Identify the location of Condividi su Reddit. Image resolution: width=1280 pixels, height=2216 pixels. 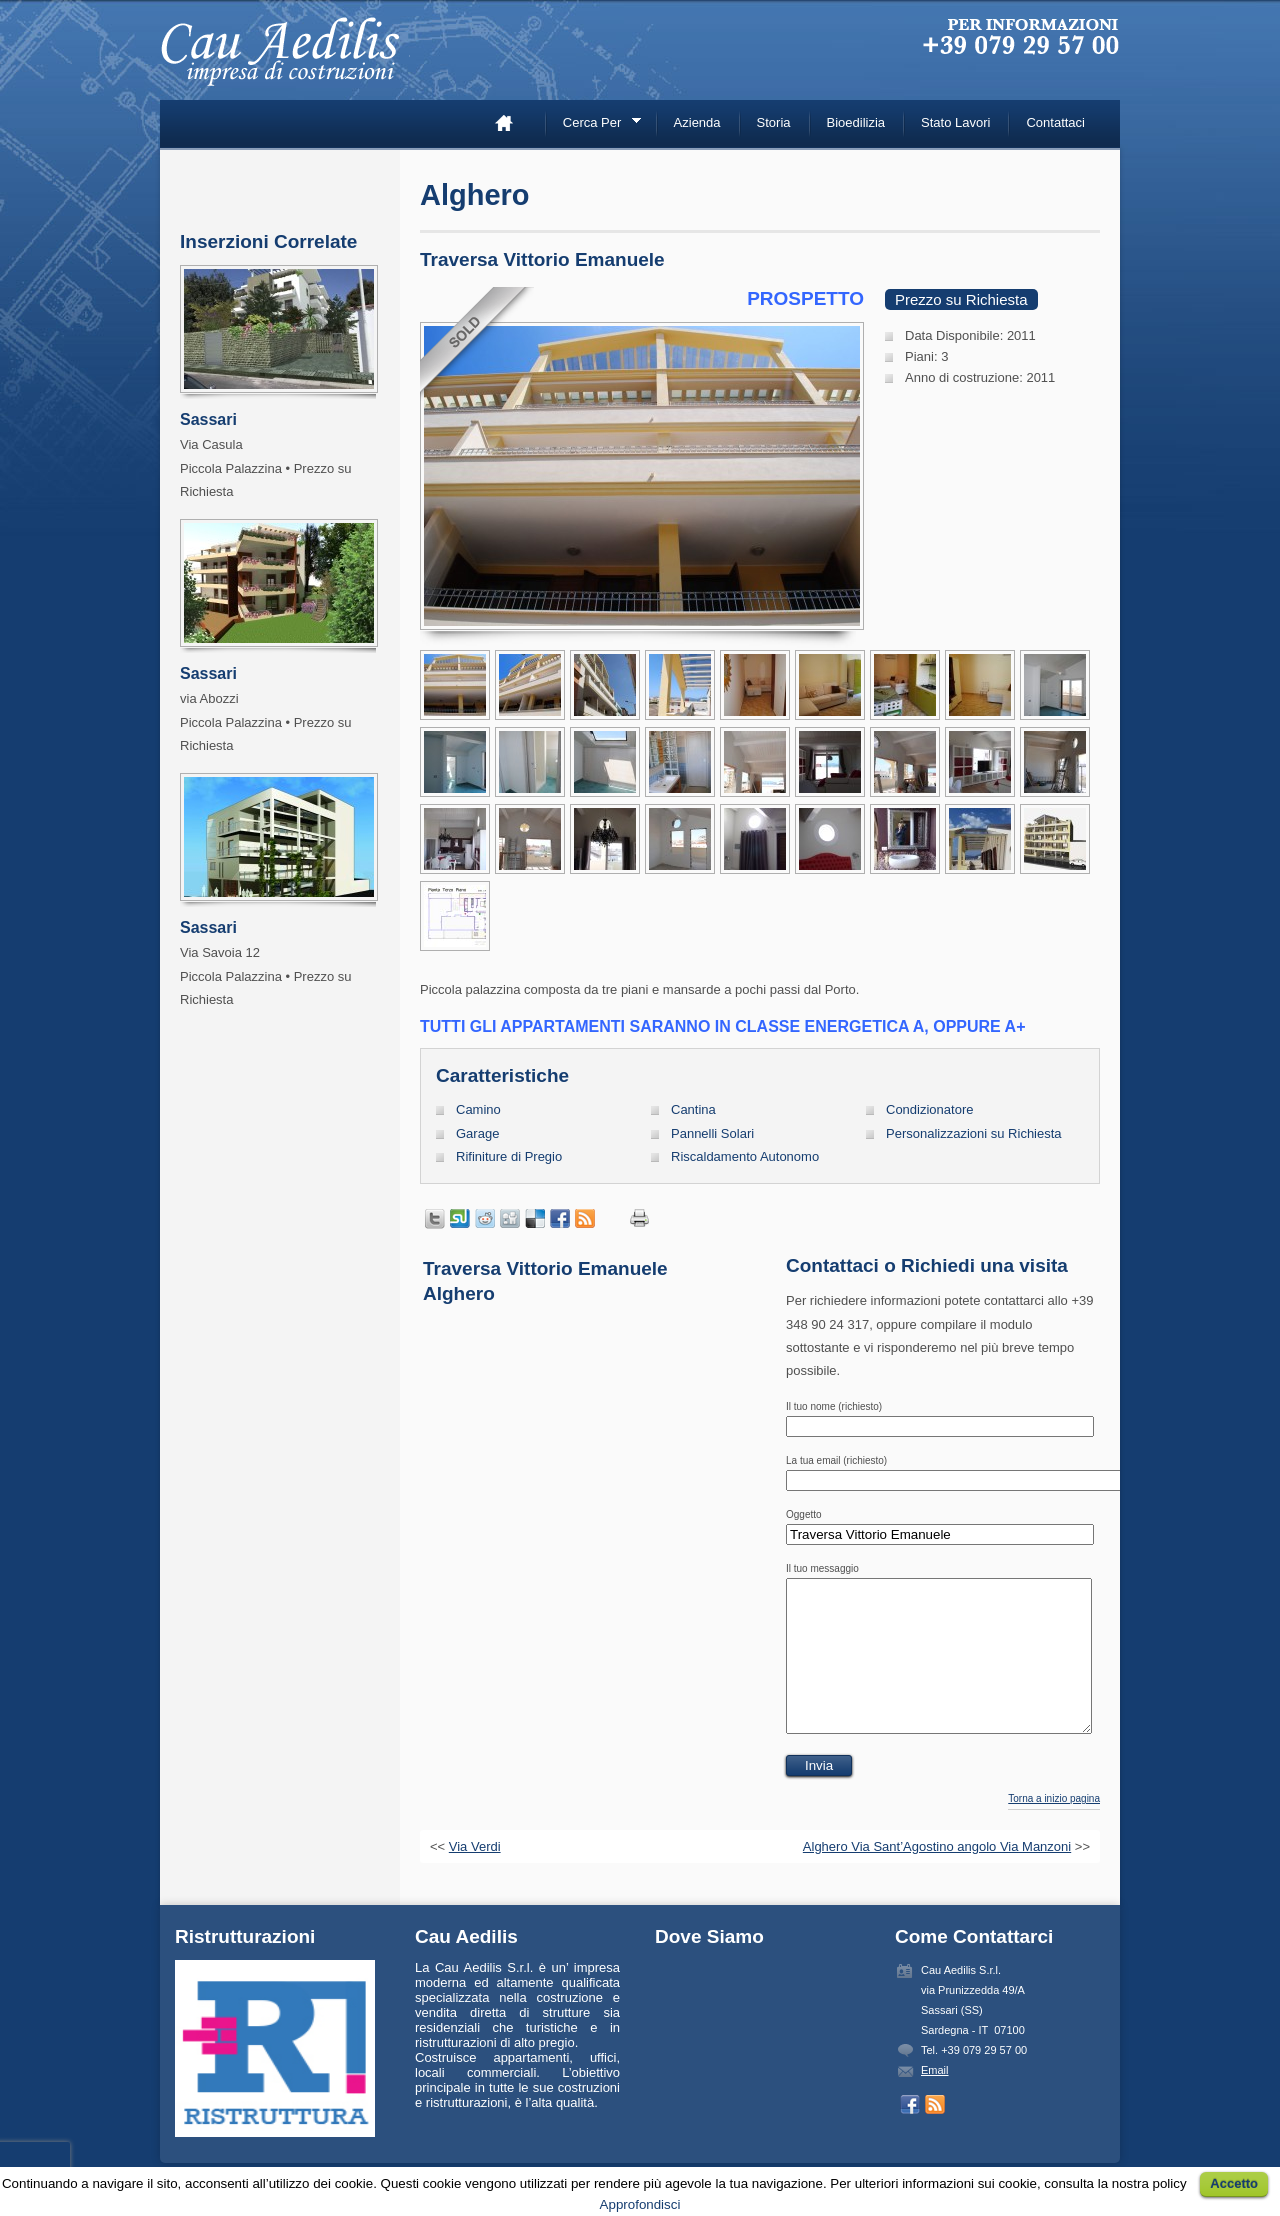
(485, 1219).